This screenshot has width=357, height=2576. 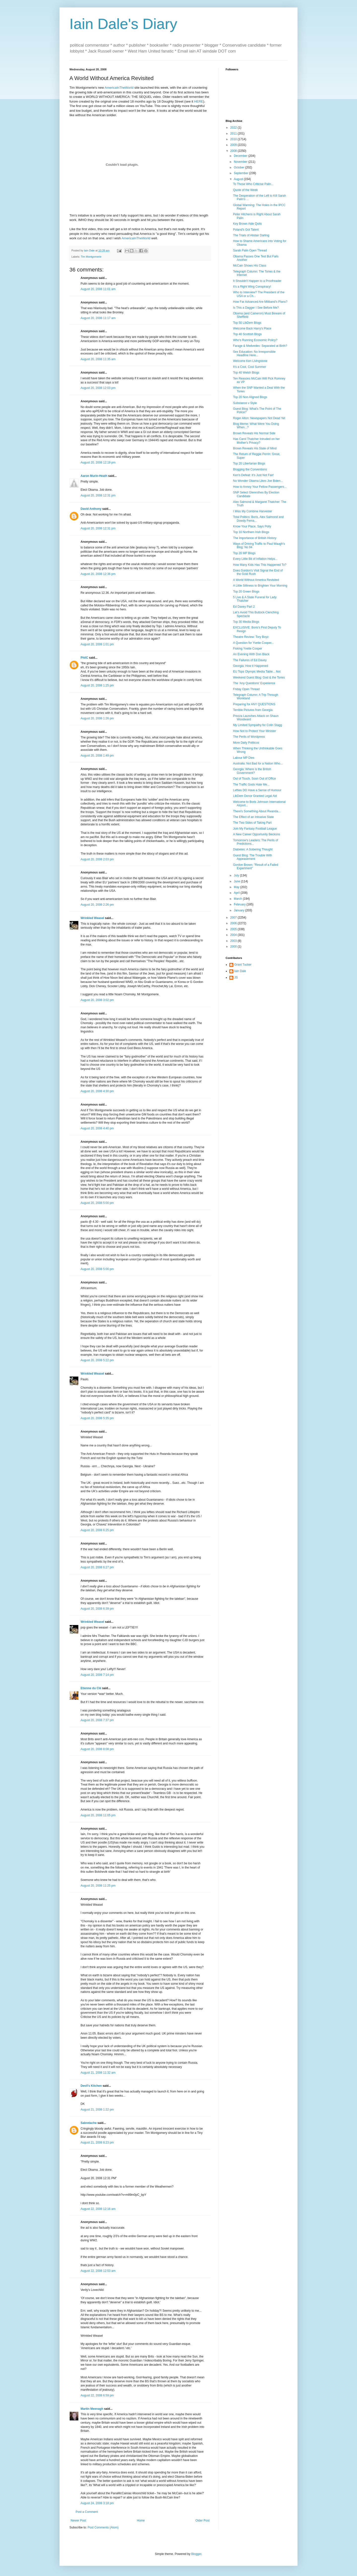 I want to click on January, so click(x=239, y=910).